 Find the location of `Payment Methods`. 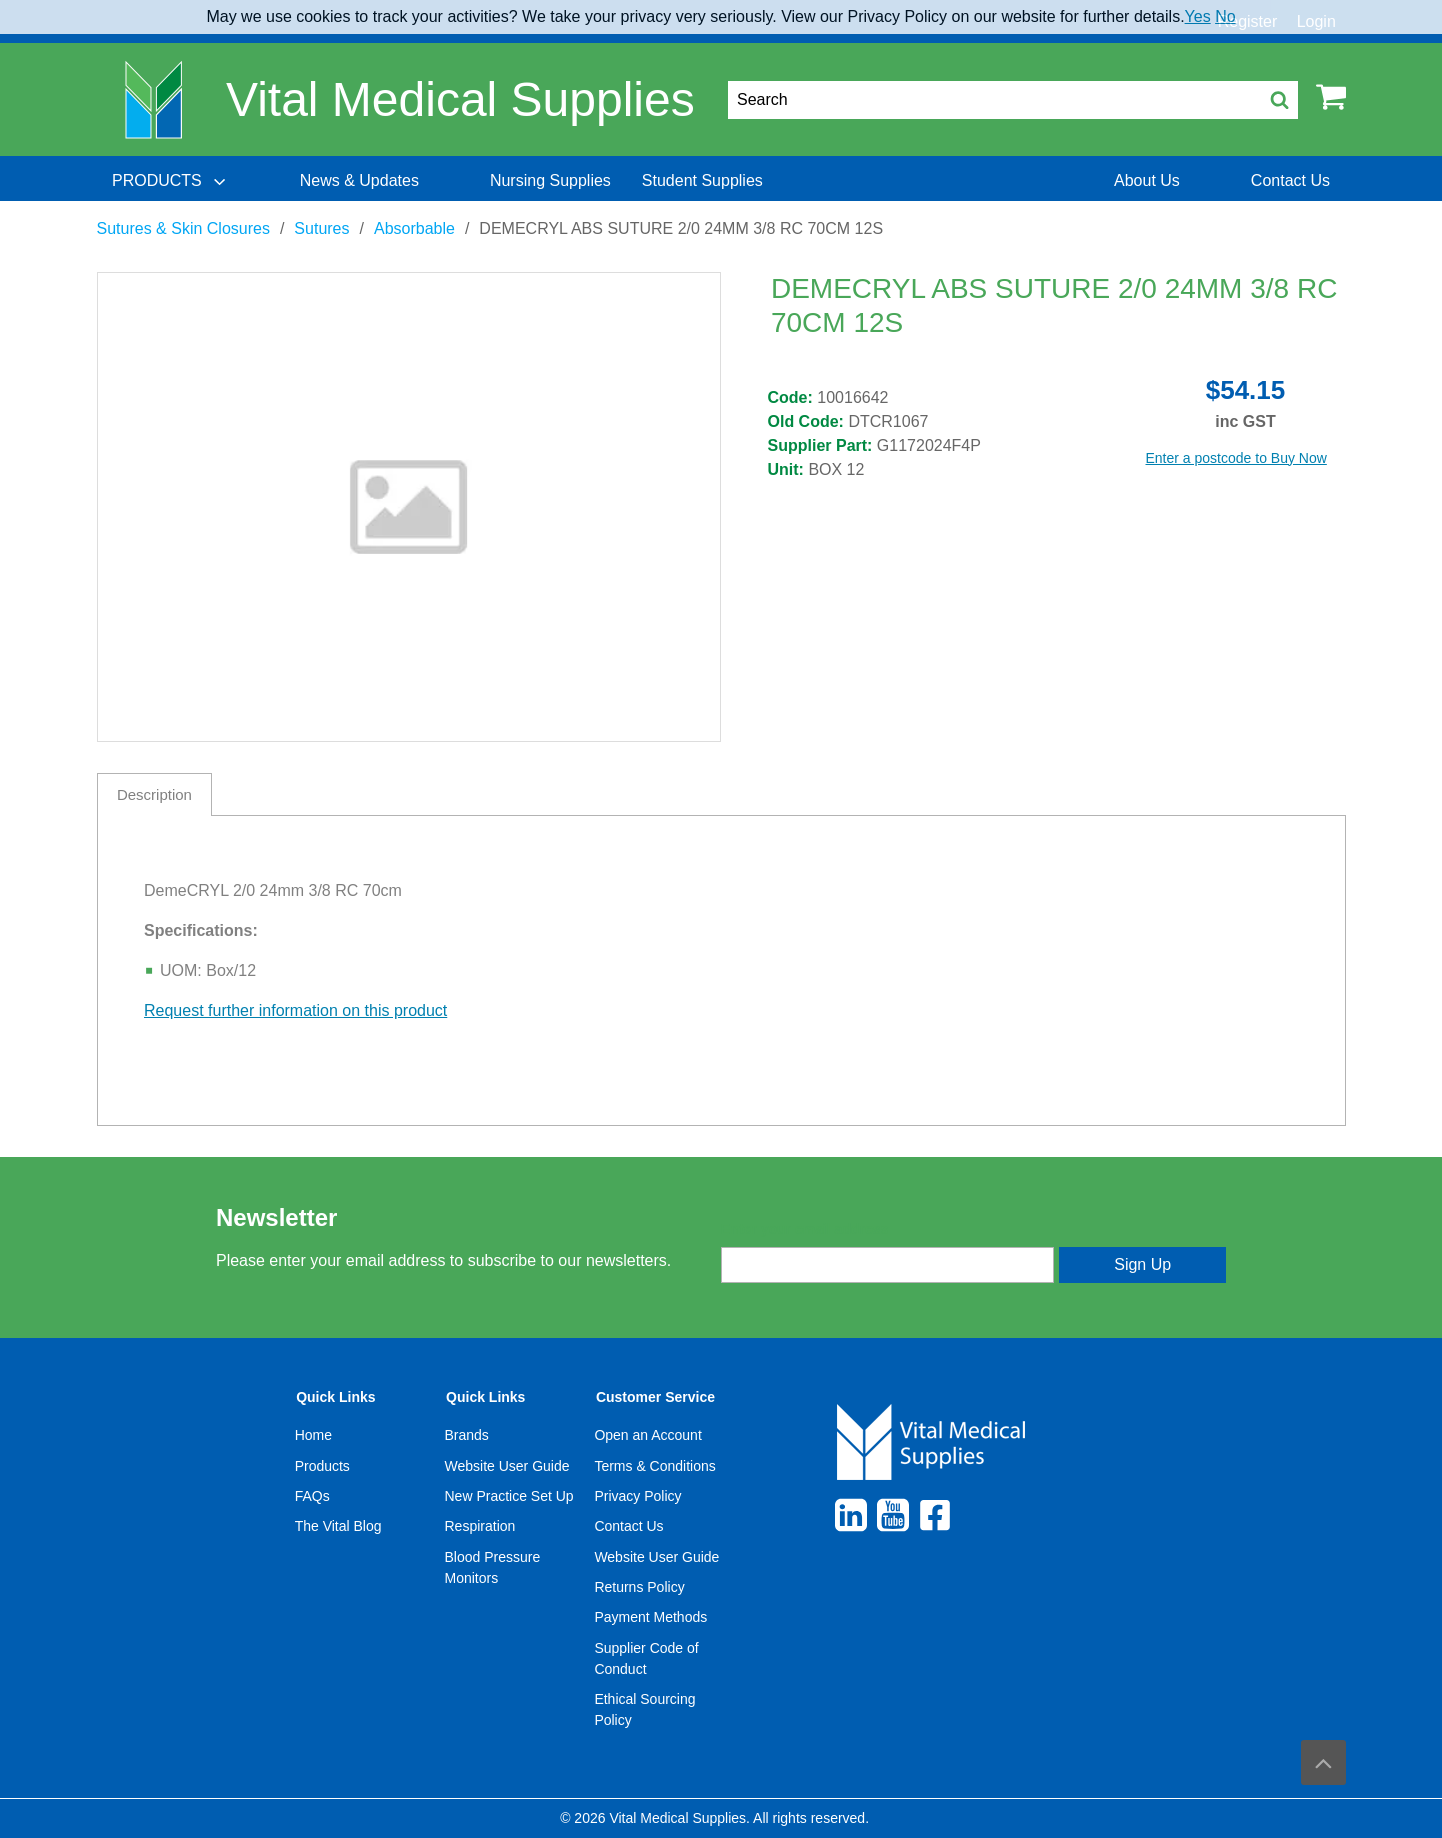

Payment Methods is located at coordinates (650, 1617).